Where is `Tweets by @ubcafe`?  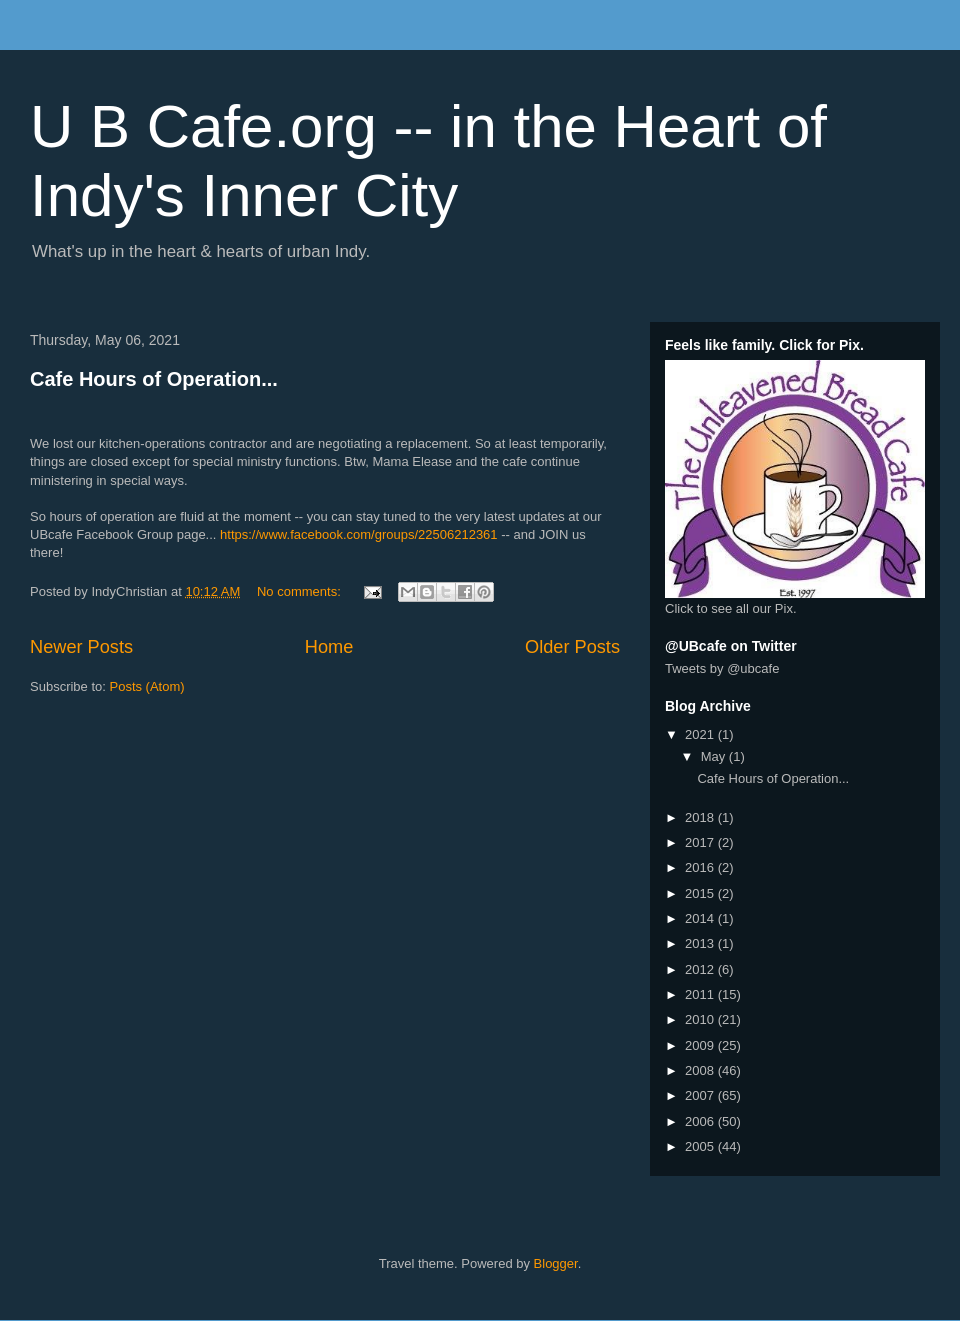
Tweets by @ubcafe is located at coordinates (722, 668).